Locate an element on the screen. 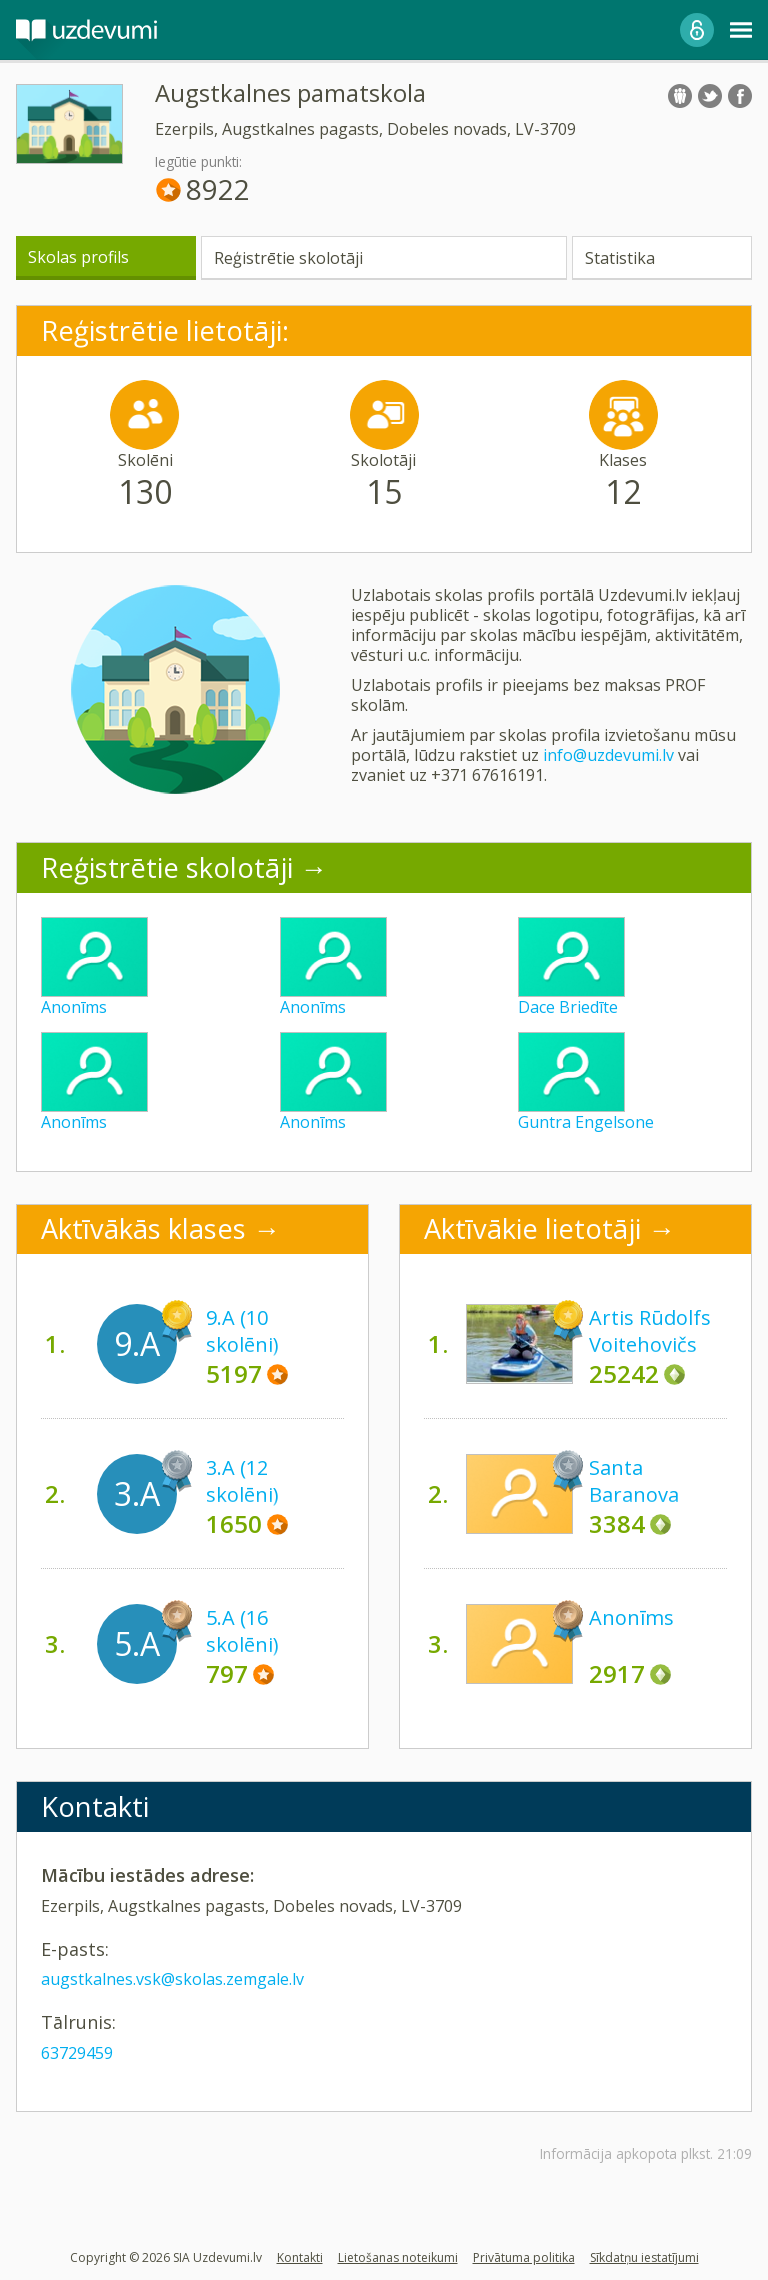  augstkalnes.vsk@skolas.zemgale.lv is located at coordinates (172, 1979).